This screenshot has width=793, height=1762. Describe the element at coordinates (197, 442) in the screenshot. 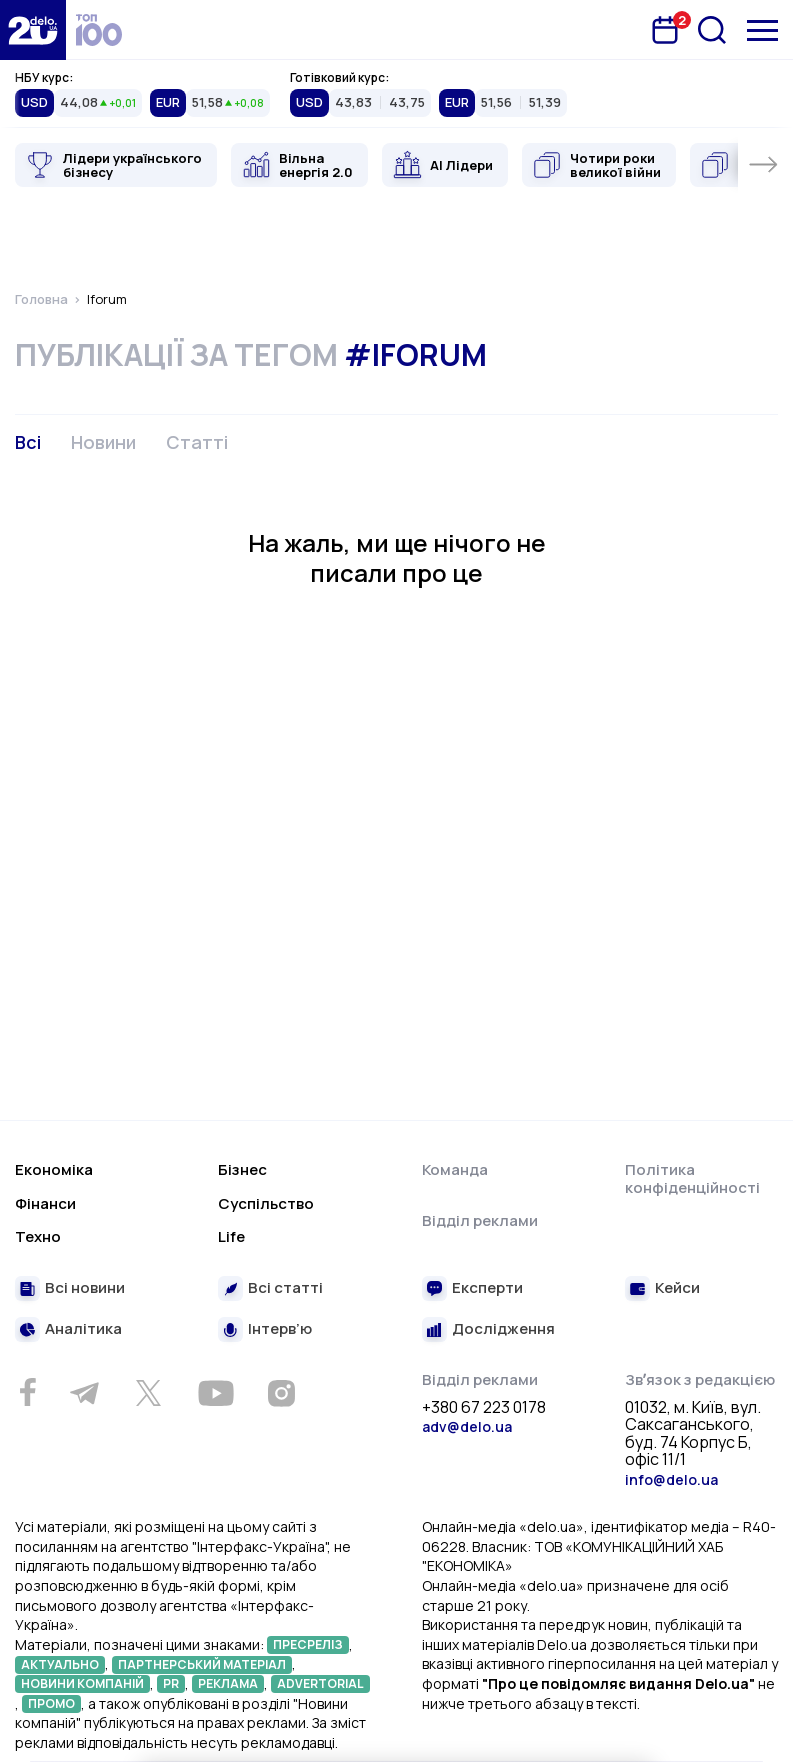

I see `Статті` at that location.